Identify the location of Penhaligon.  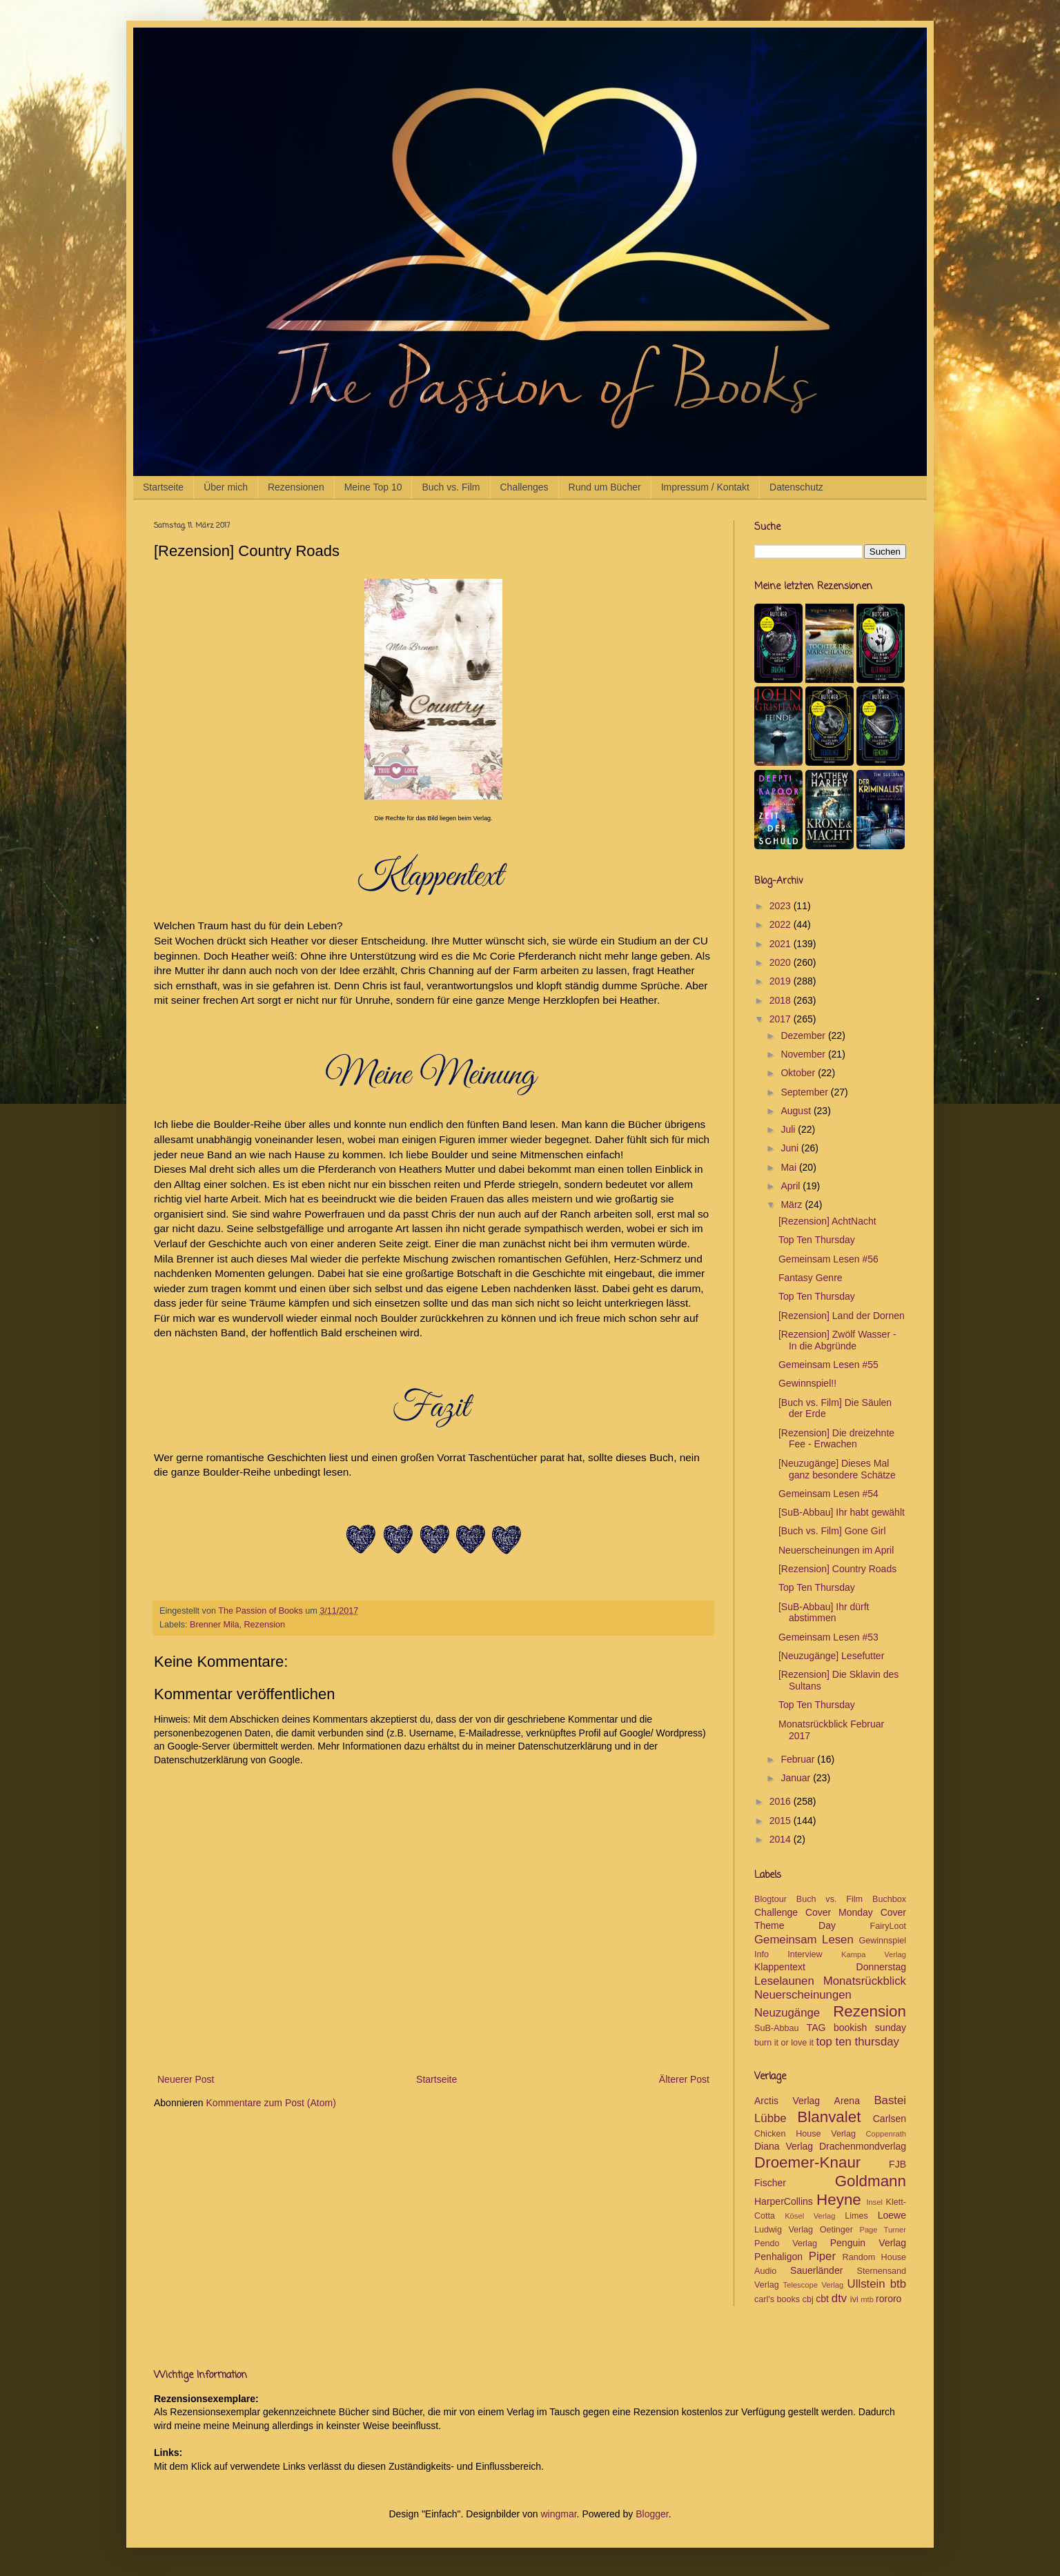
(778, 2256).